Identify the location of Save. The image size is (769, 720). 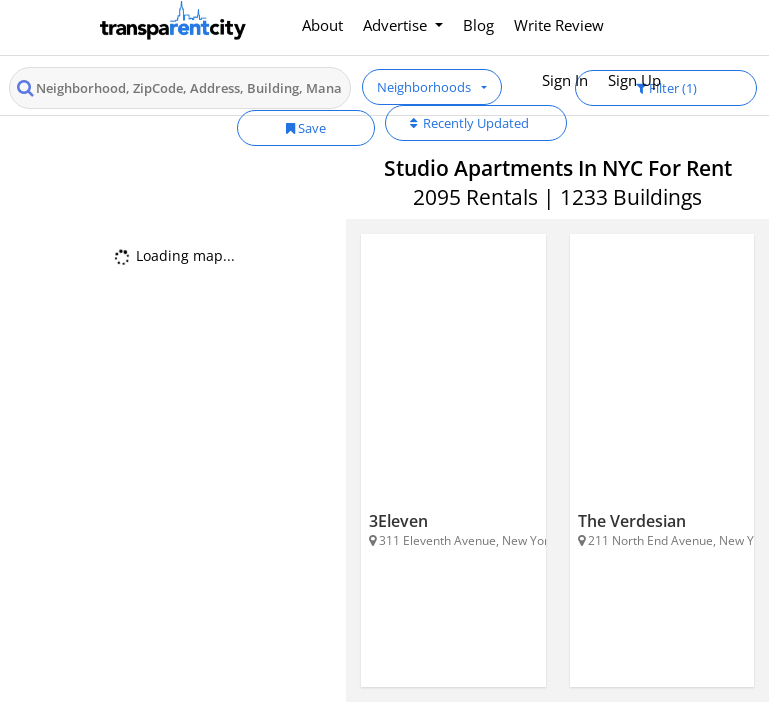
(306, 128).